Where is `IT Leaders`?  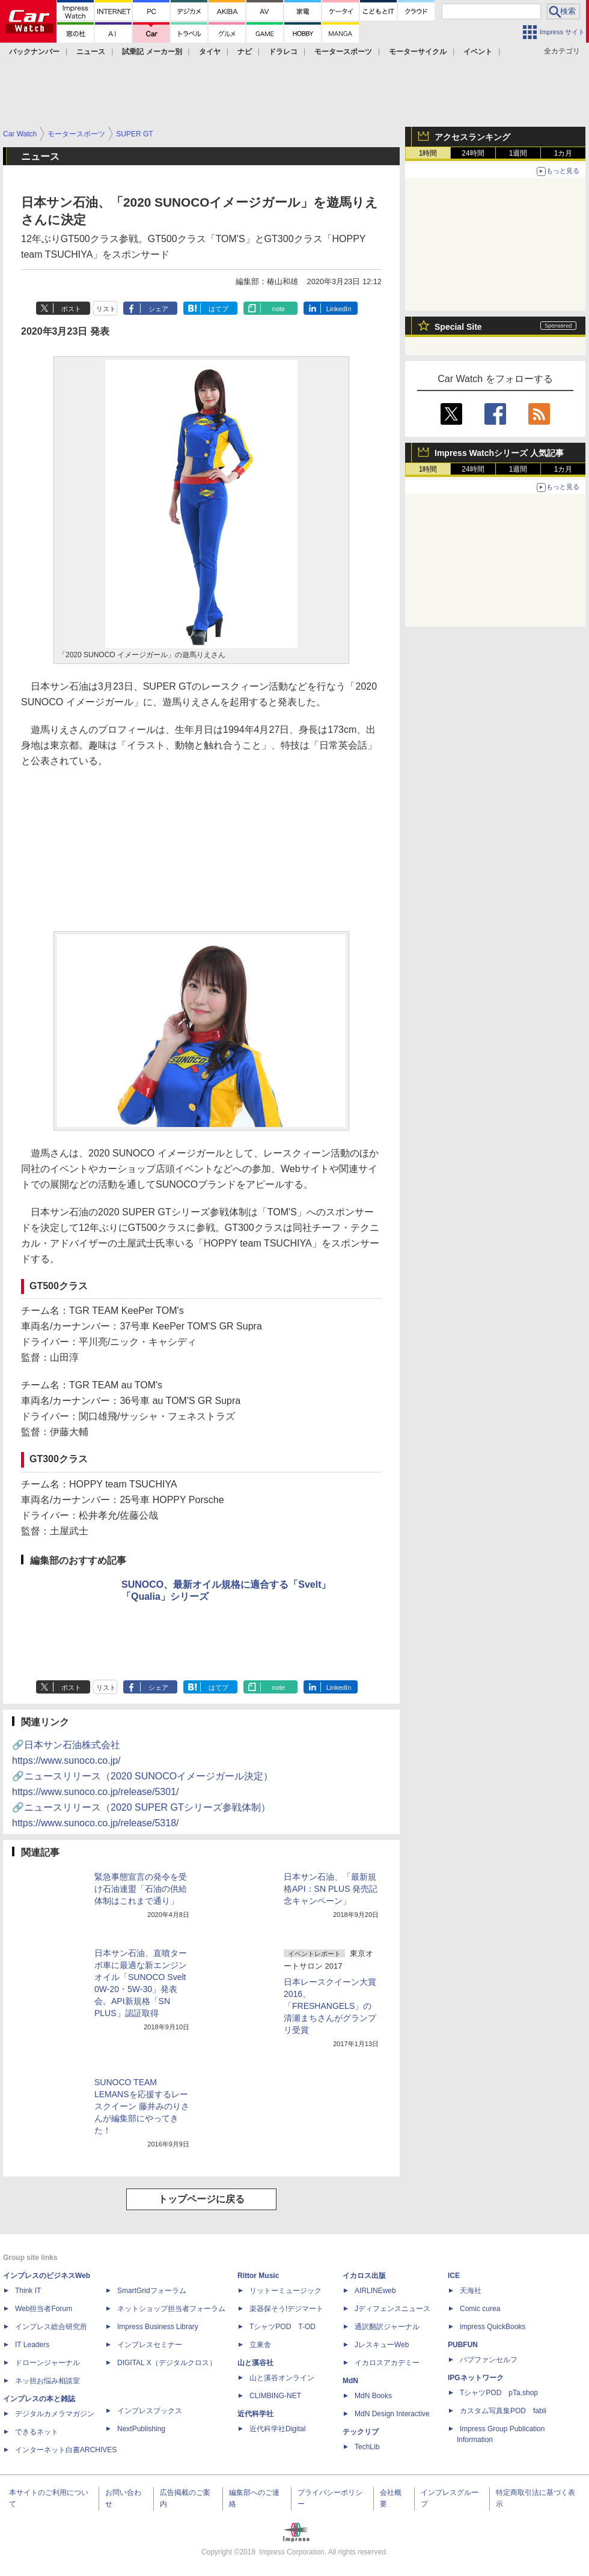
IT Leaders is located at coordinates (32, 2345).